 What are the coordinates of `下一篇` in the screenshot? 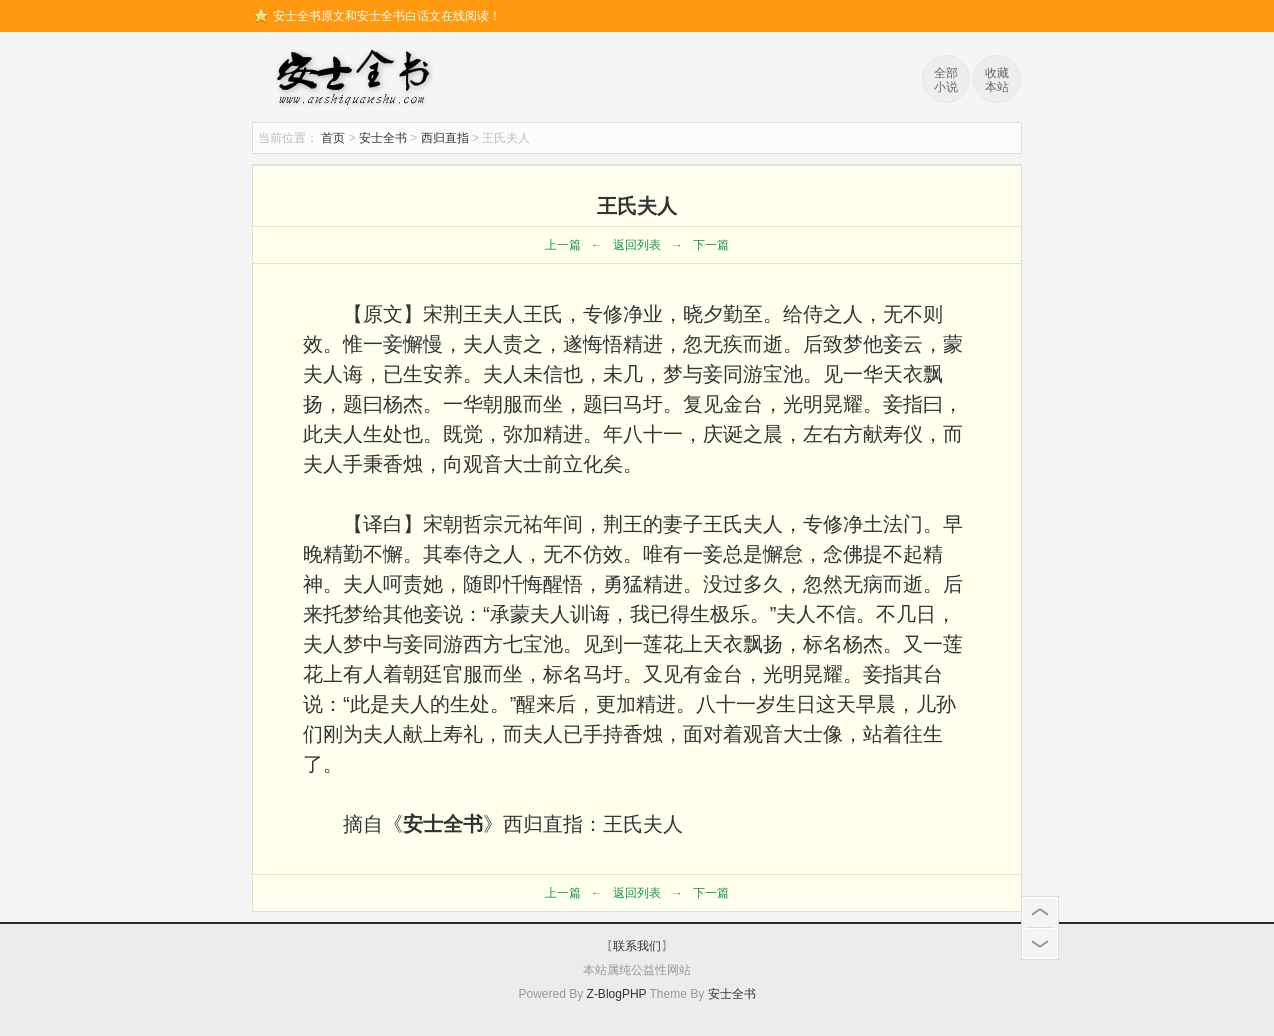 It's located at (711, 245).